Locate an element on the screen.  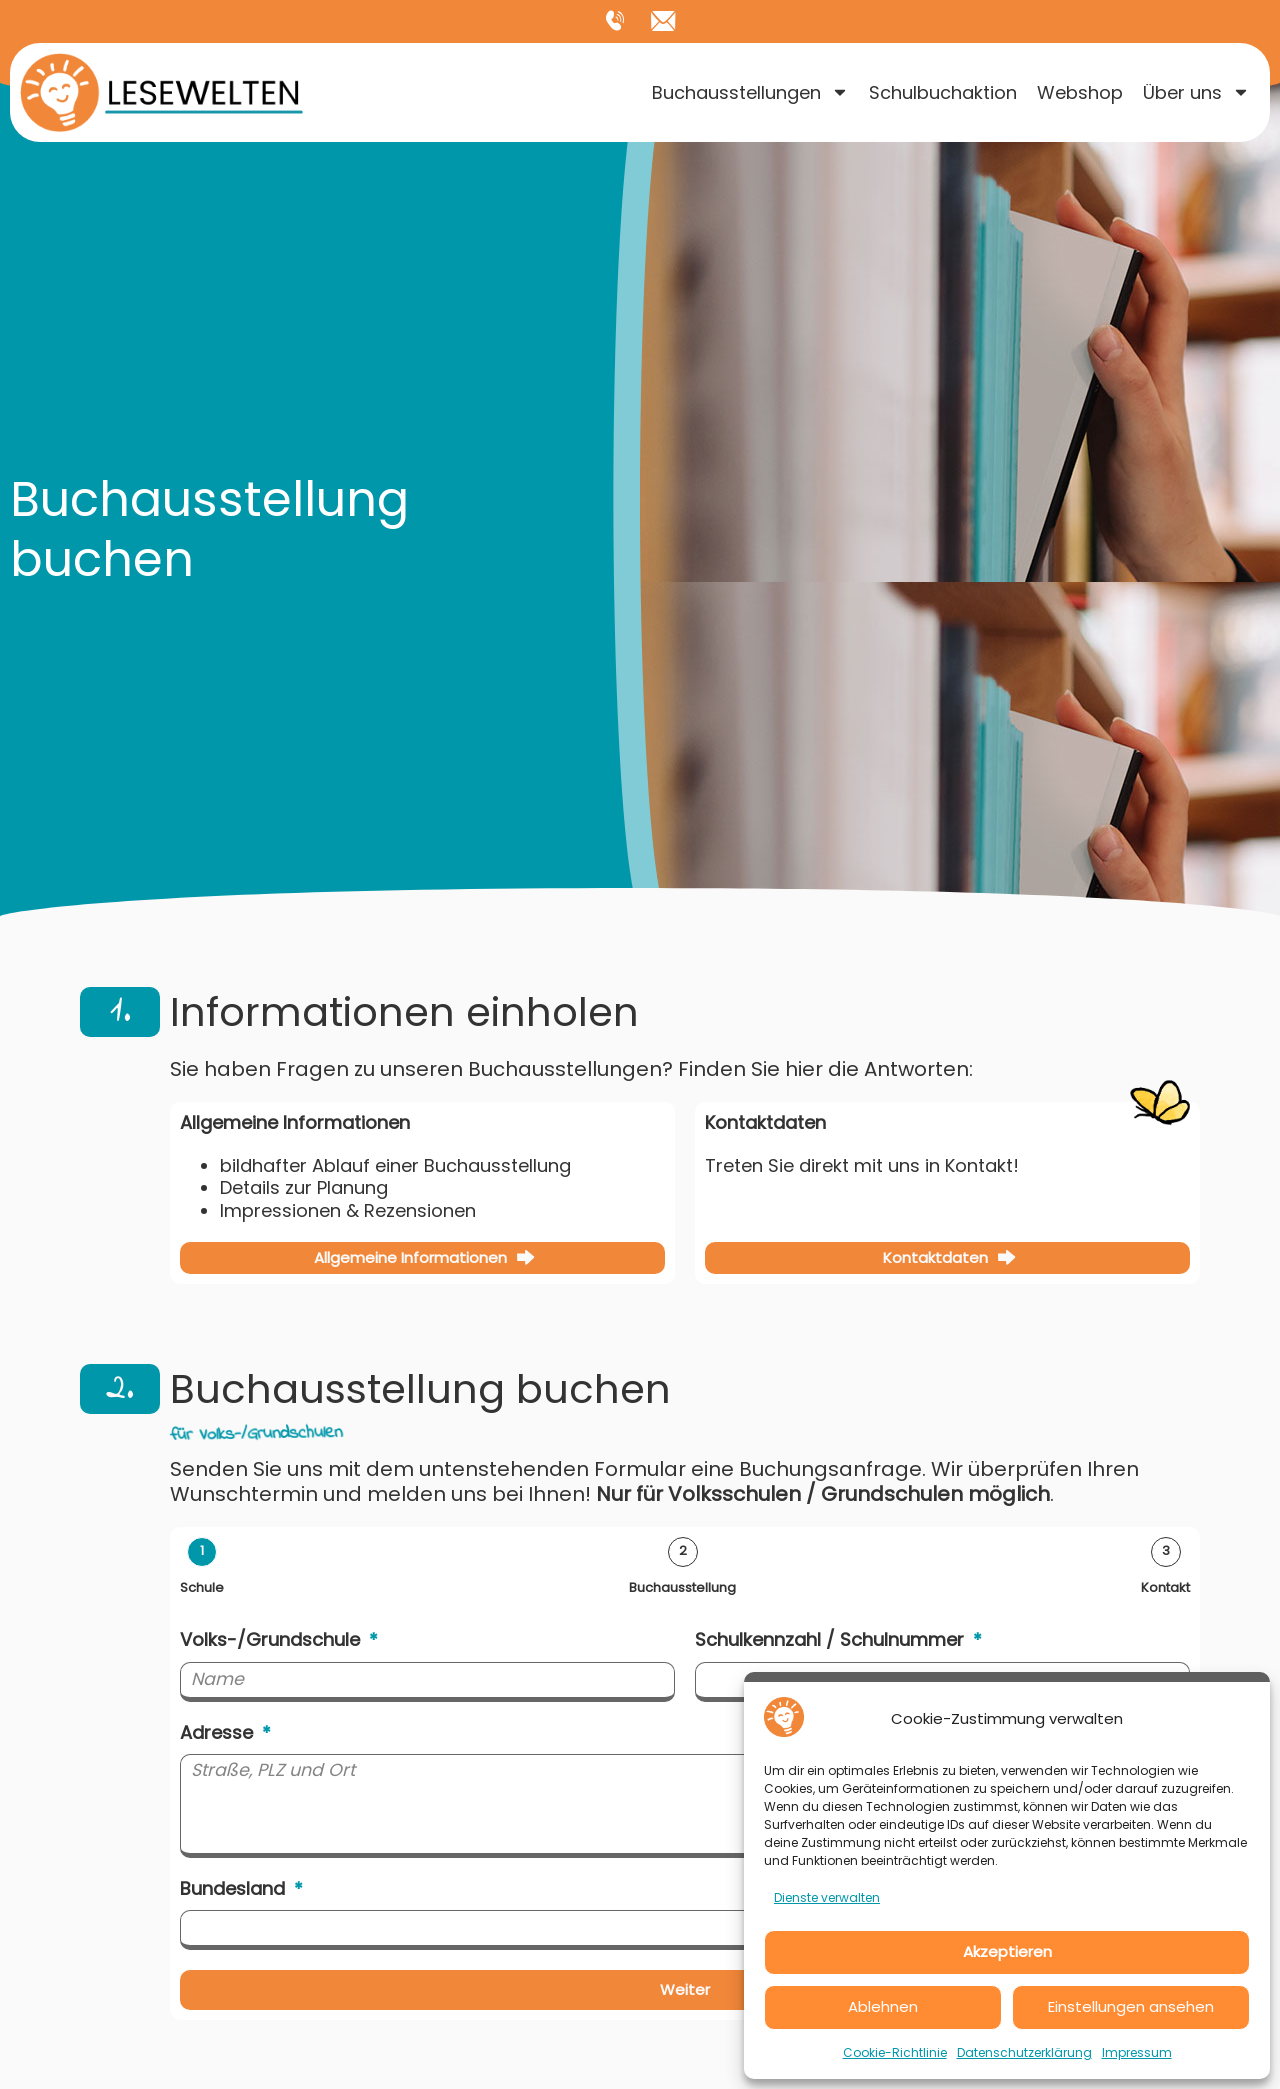
Schulbuchaktion is located at coordinates (943, 92).